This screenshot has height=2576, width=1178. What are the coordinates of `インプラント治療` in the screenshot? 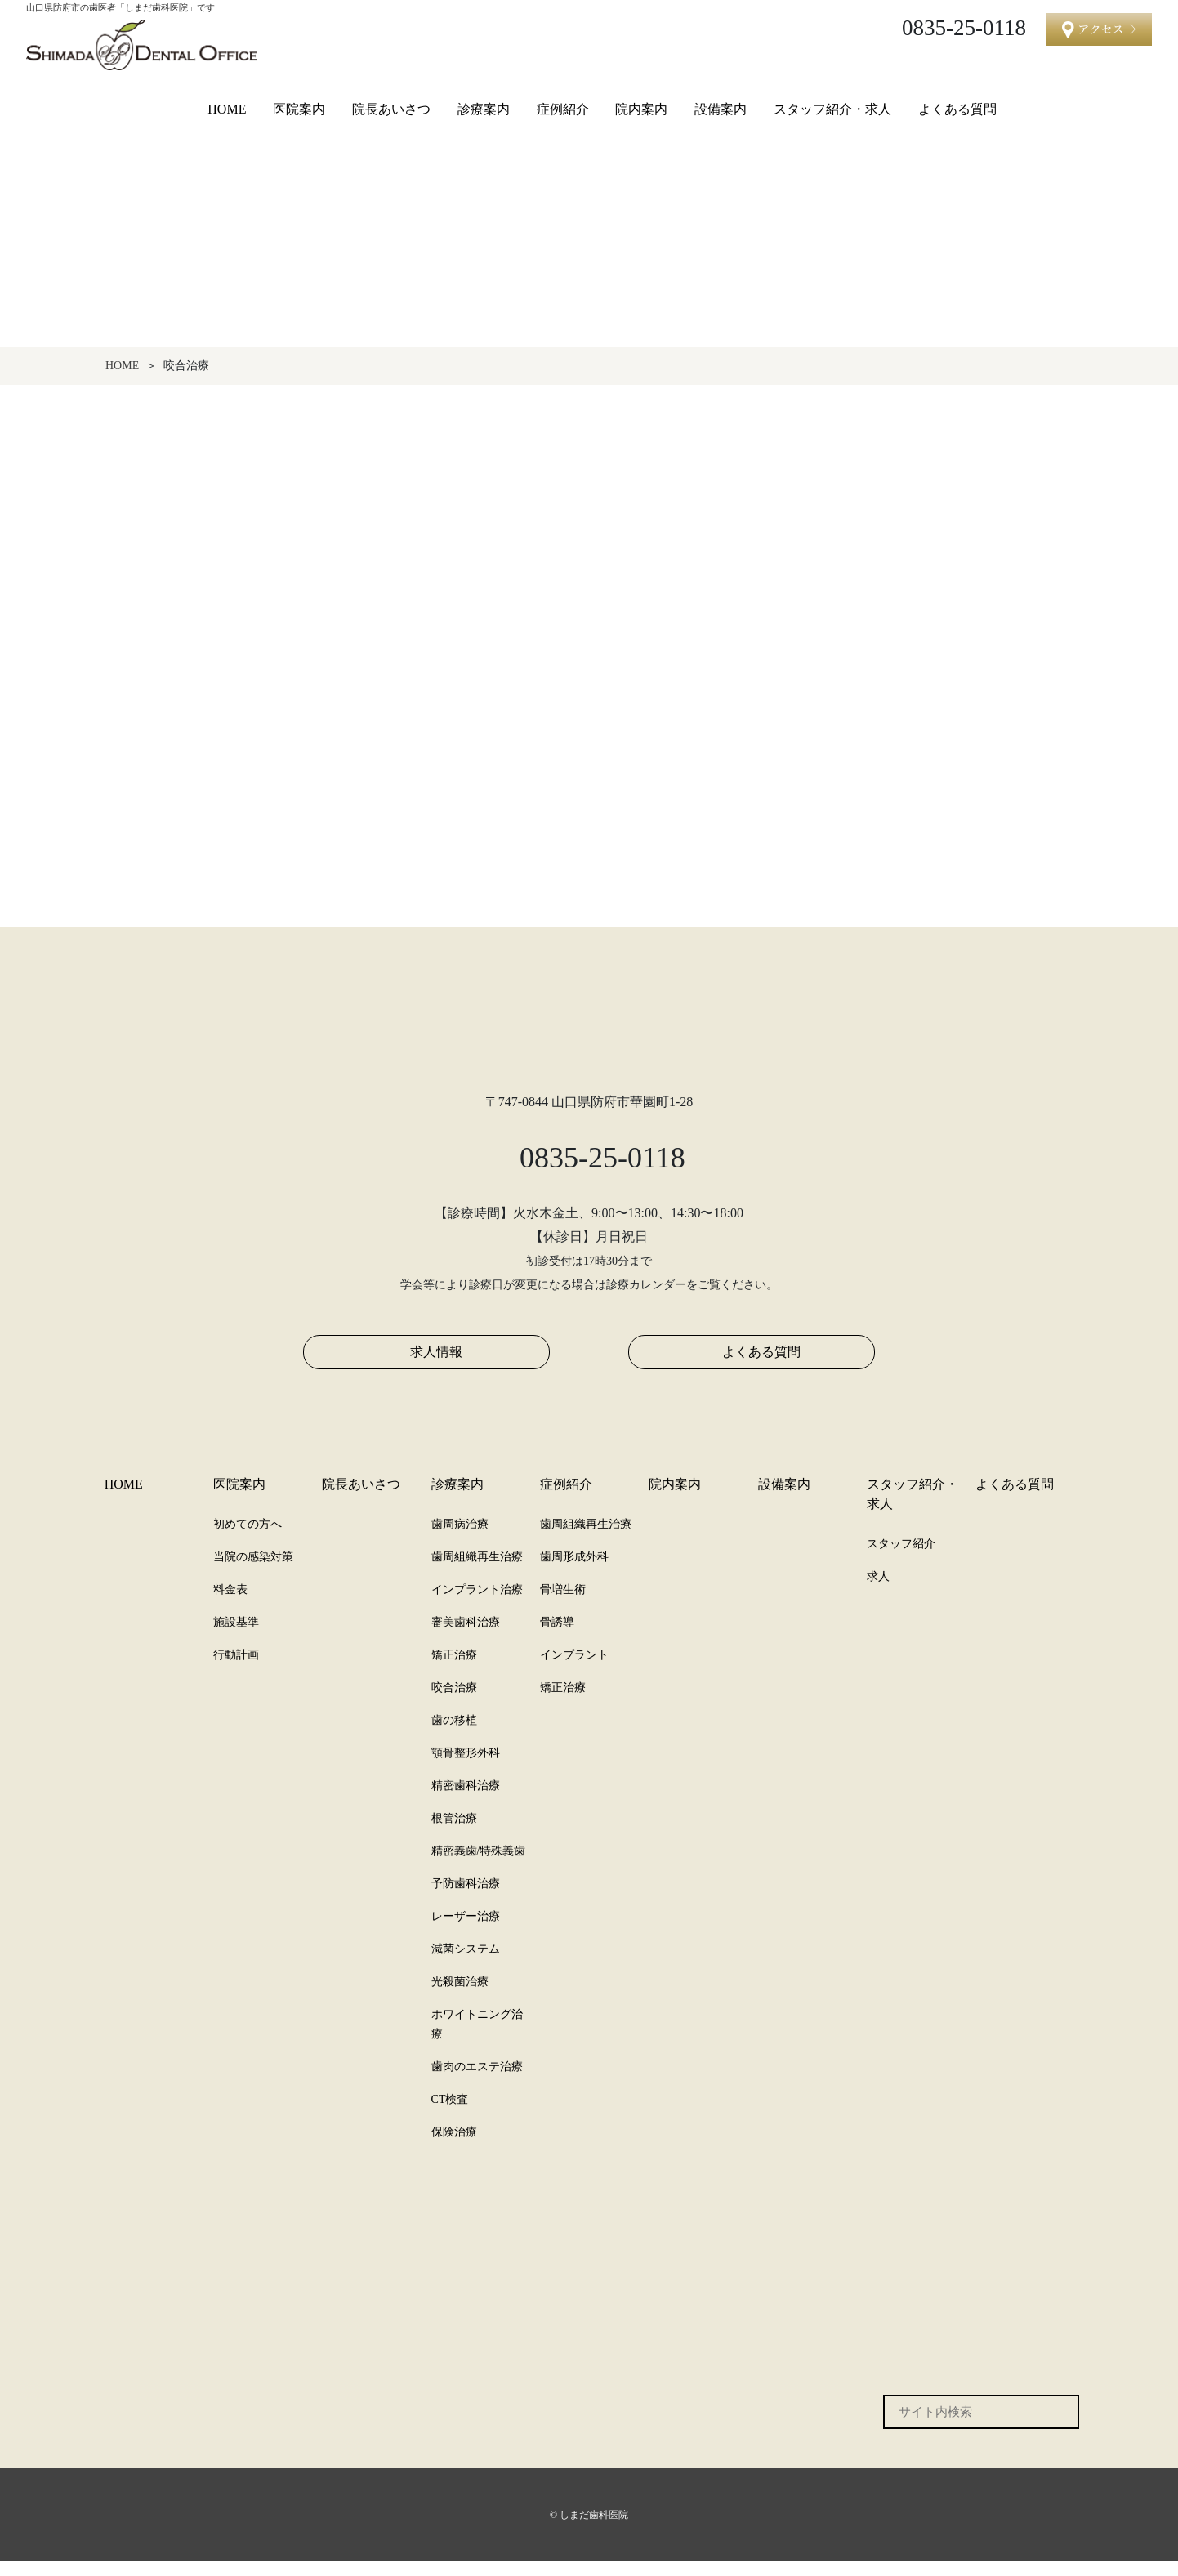 It's located at (477, 1604).